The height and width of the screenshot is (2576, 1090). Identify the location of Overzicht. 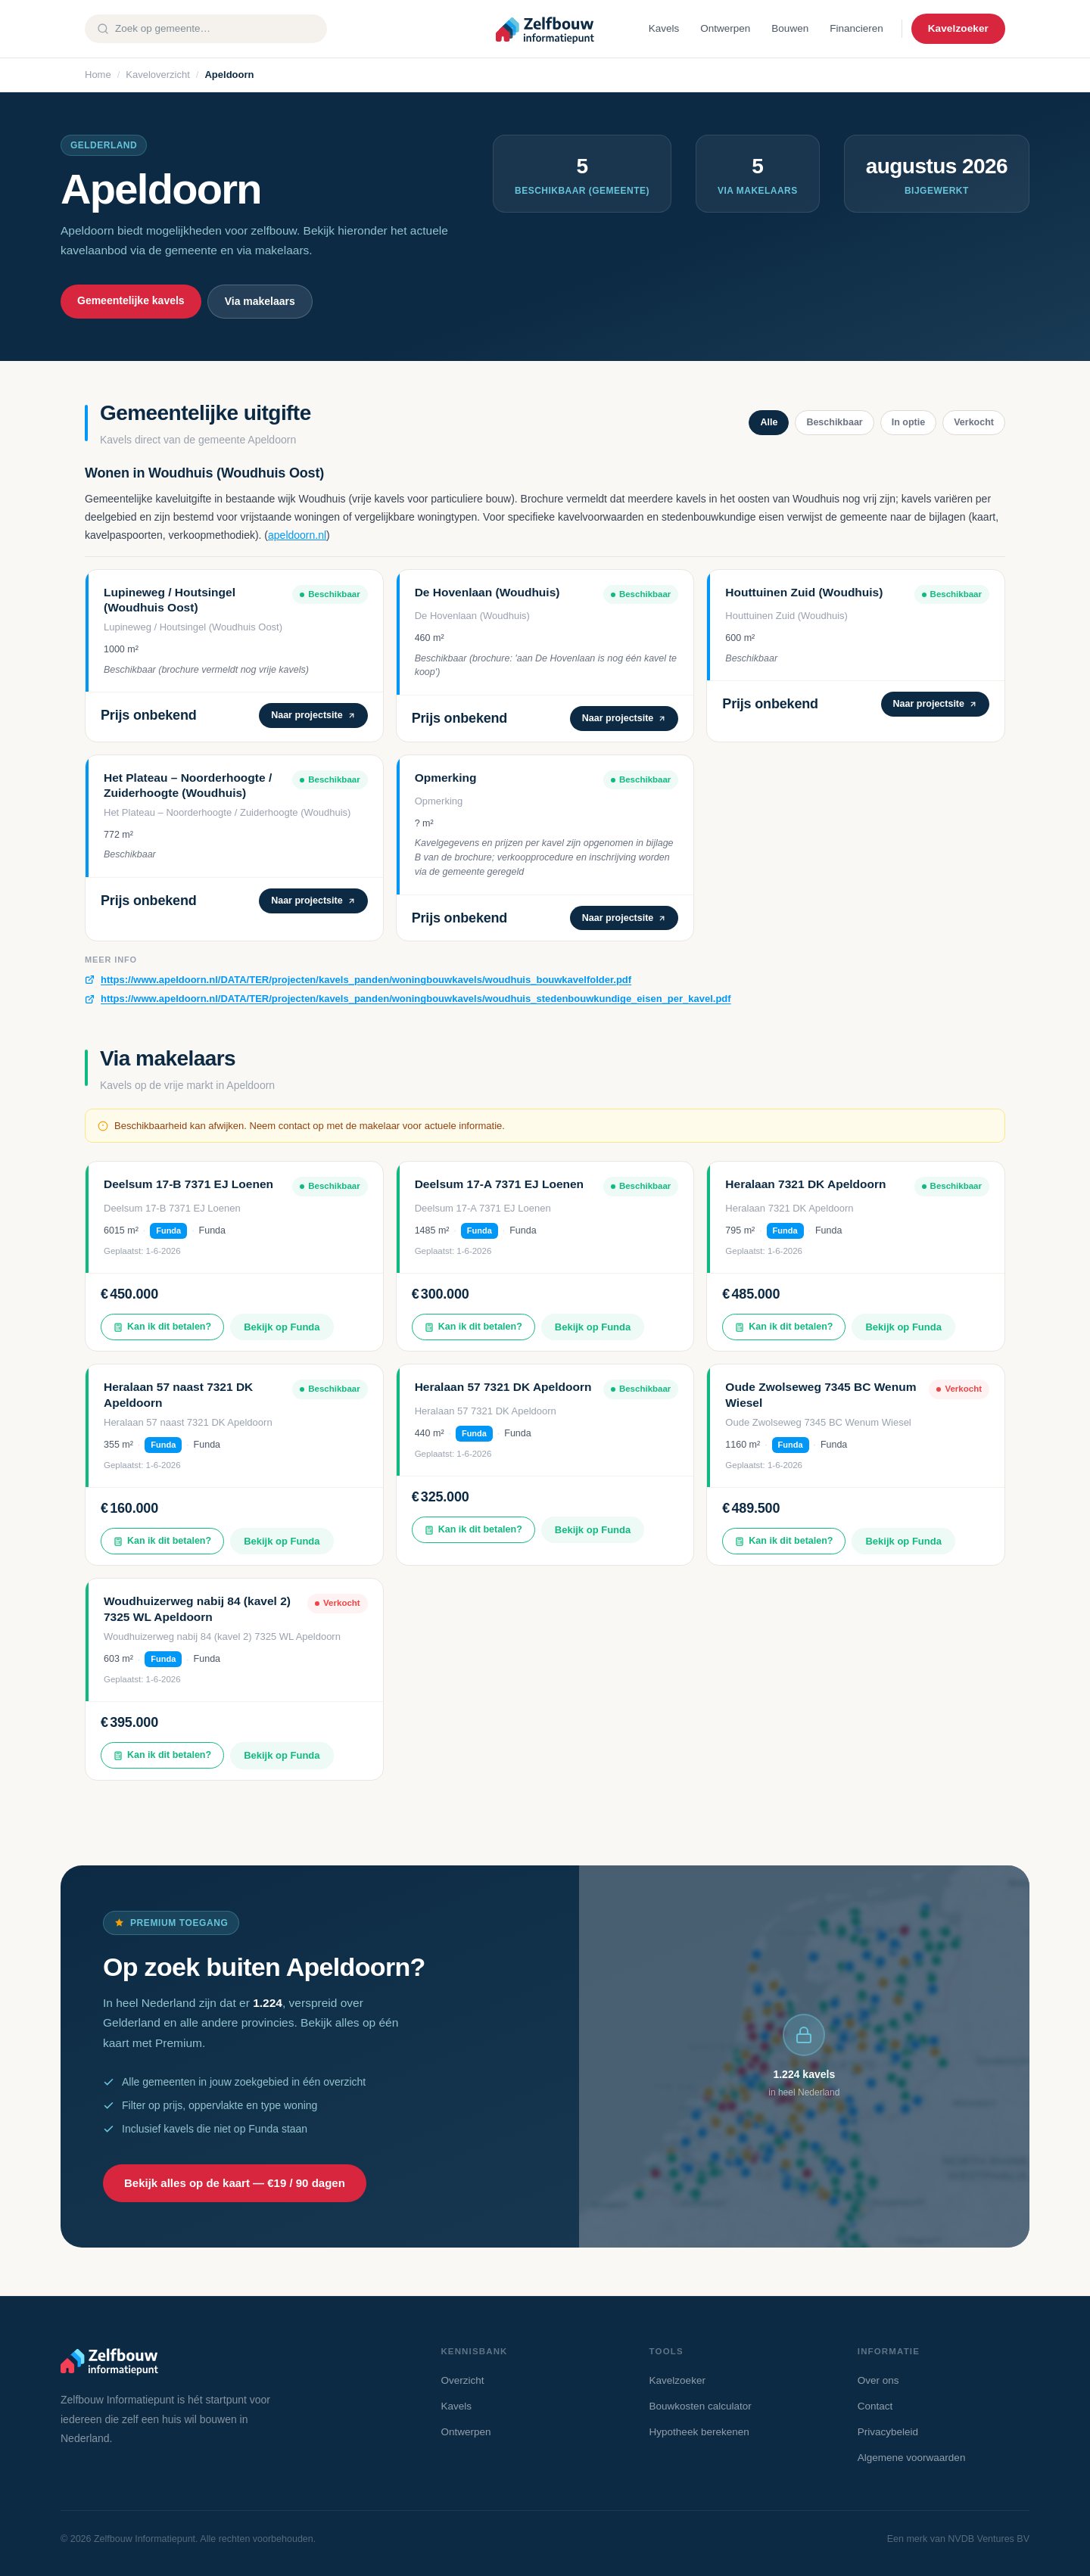
(462, 2380).